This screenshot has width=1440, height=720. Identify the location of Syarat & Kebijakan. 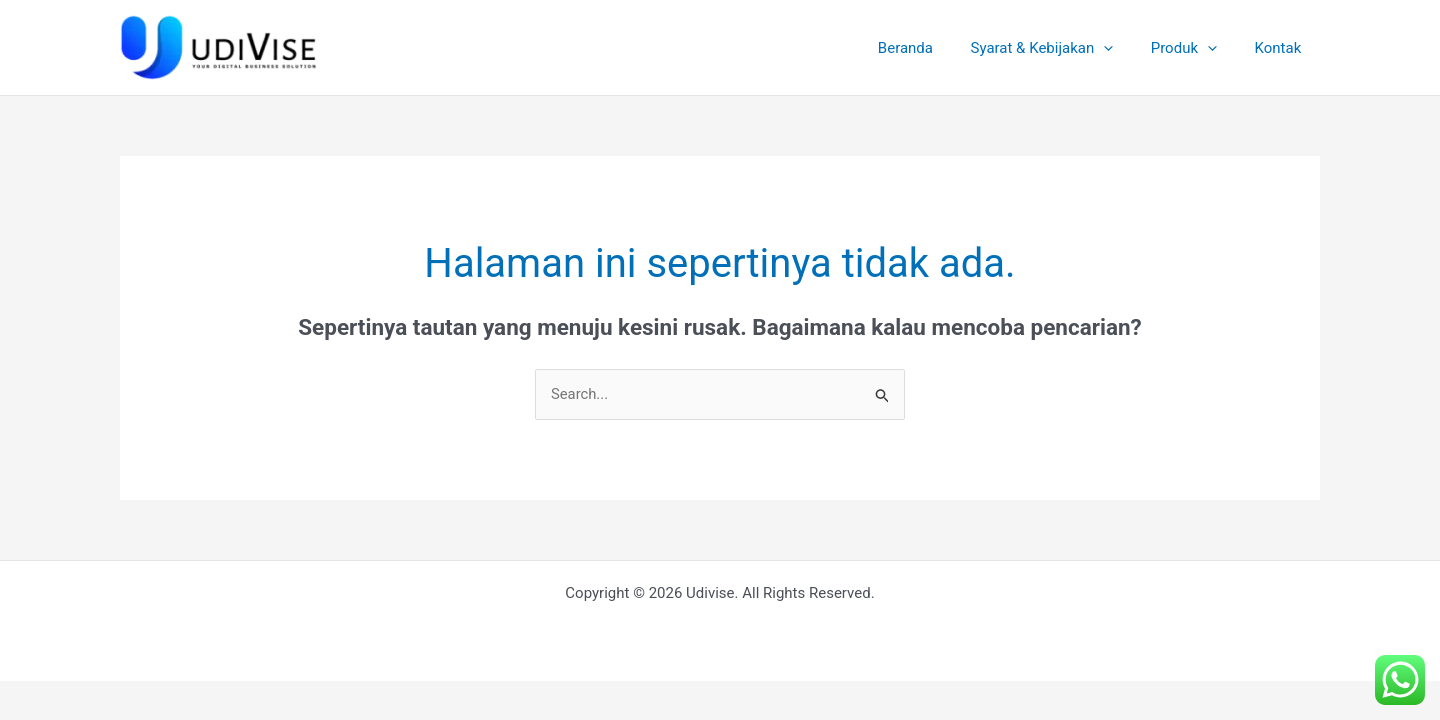
(1060, 48).